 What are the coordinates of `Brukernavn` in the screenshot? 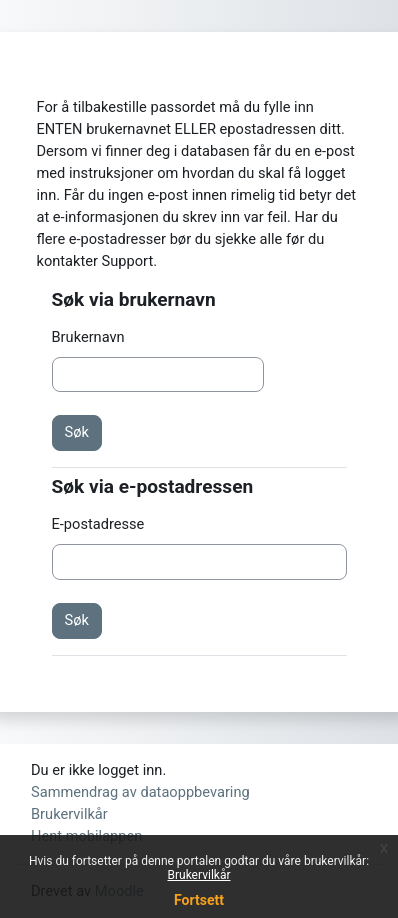 It's located at (88, 337).